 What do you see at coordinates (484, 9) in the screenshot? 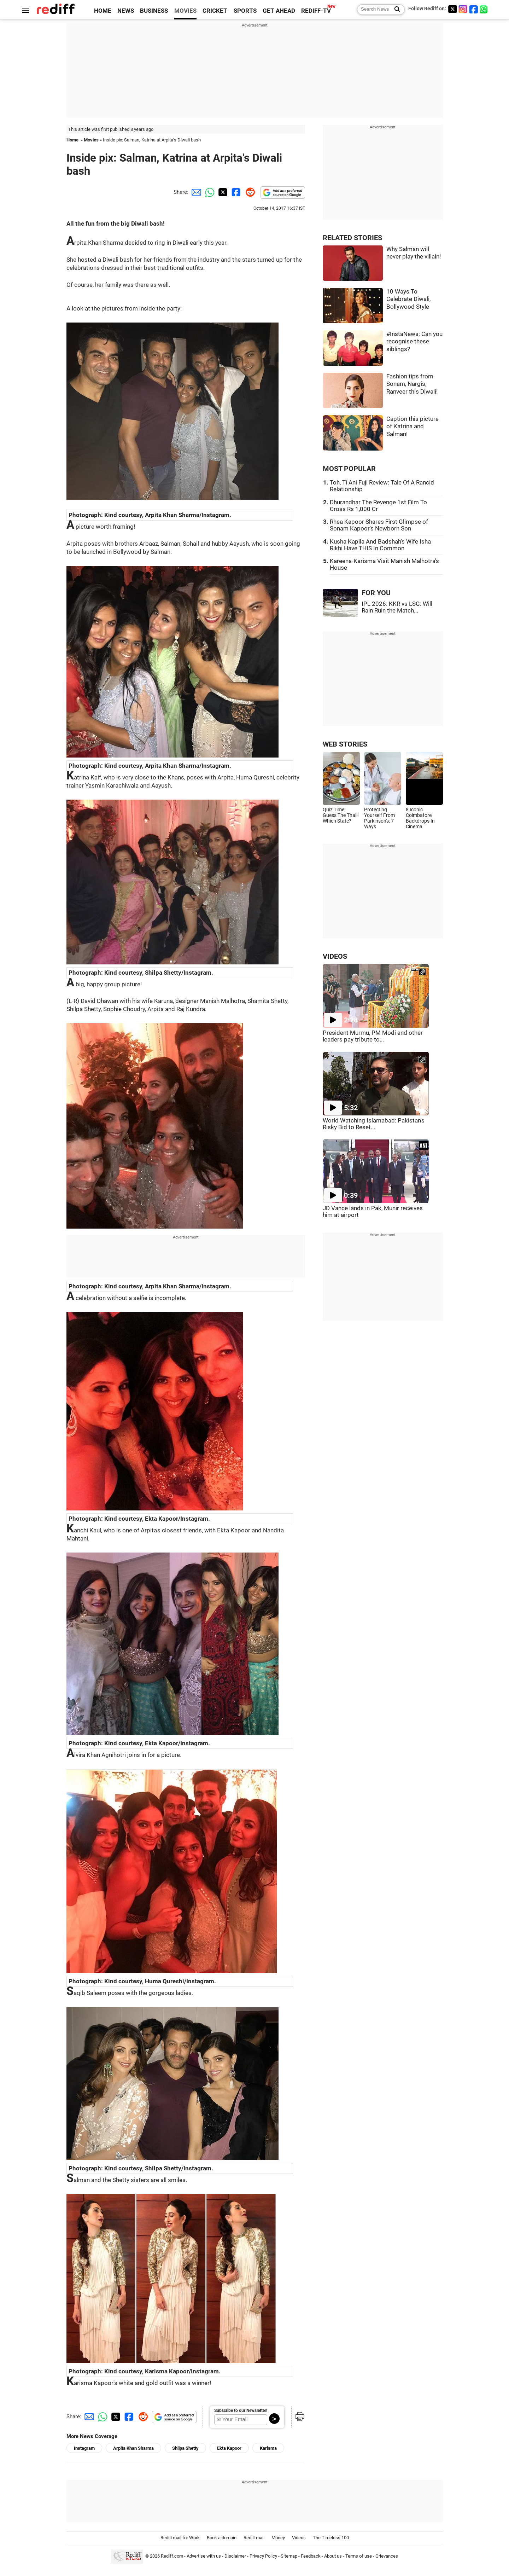
I see `[whatsup]` at bounding box center [484, 9].